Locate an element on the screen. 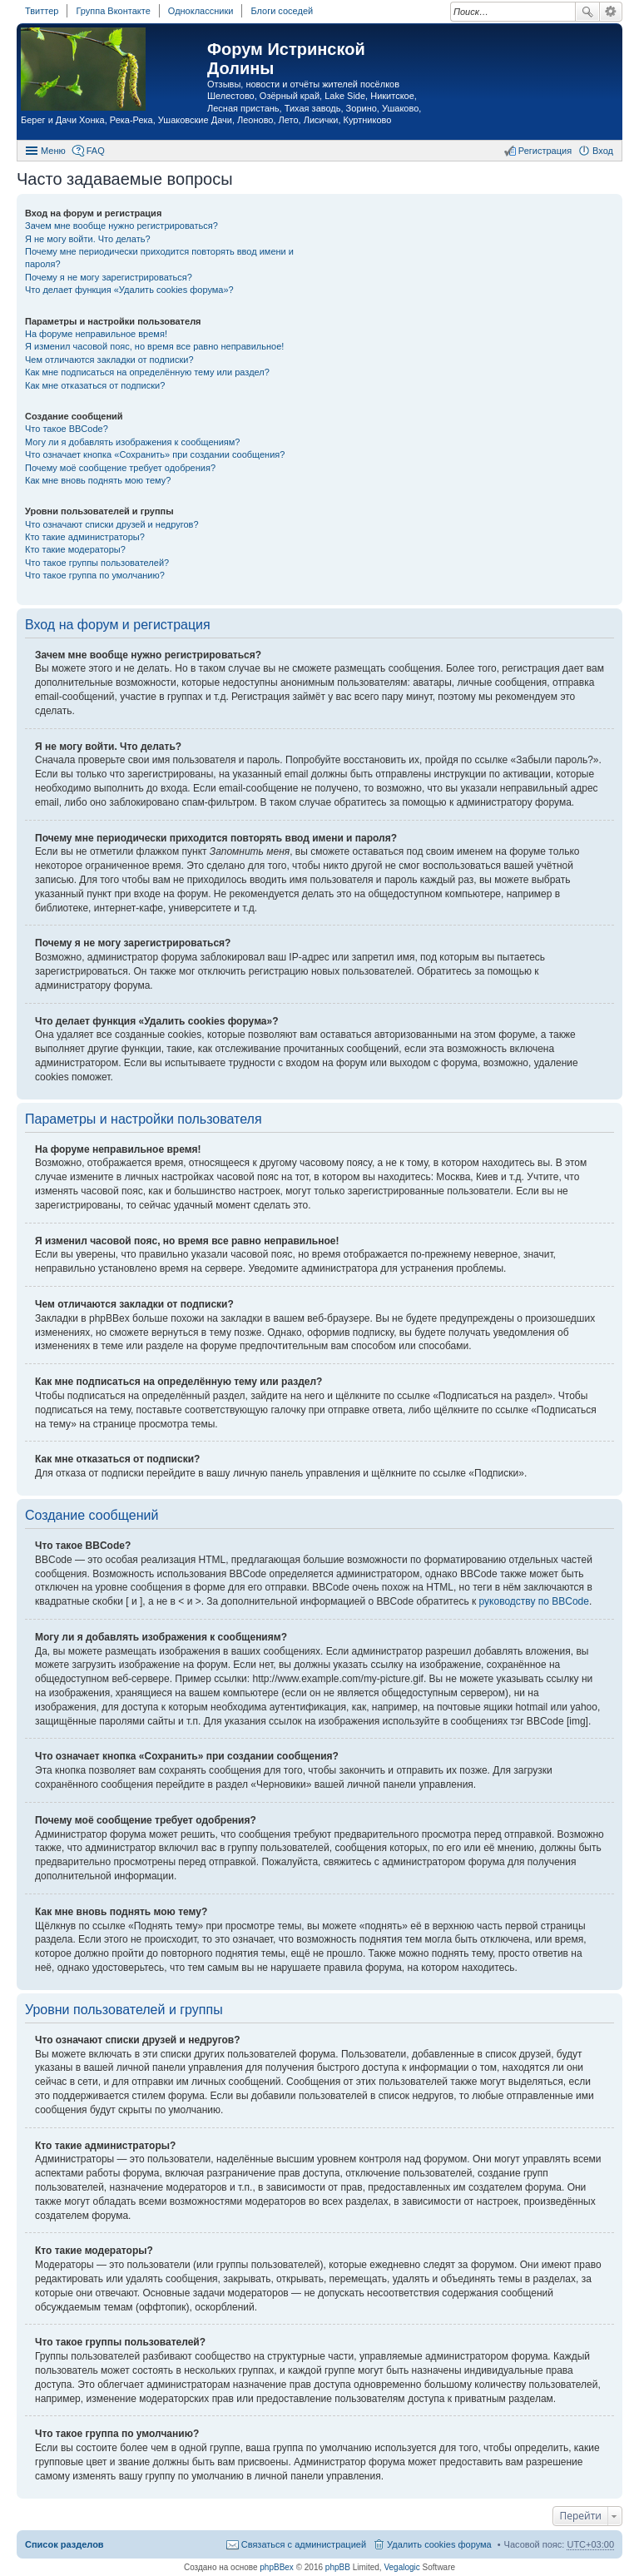 This screenshot has width=639, height=2576. FAQ [menuitem] is located at coordinates (96, 151).